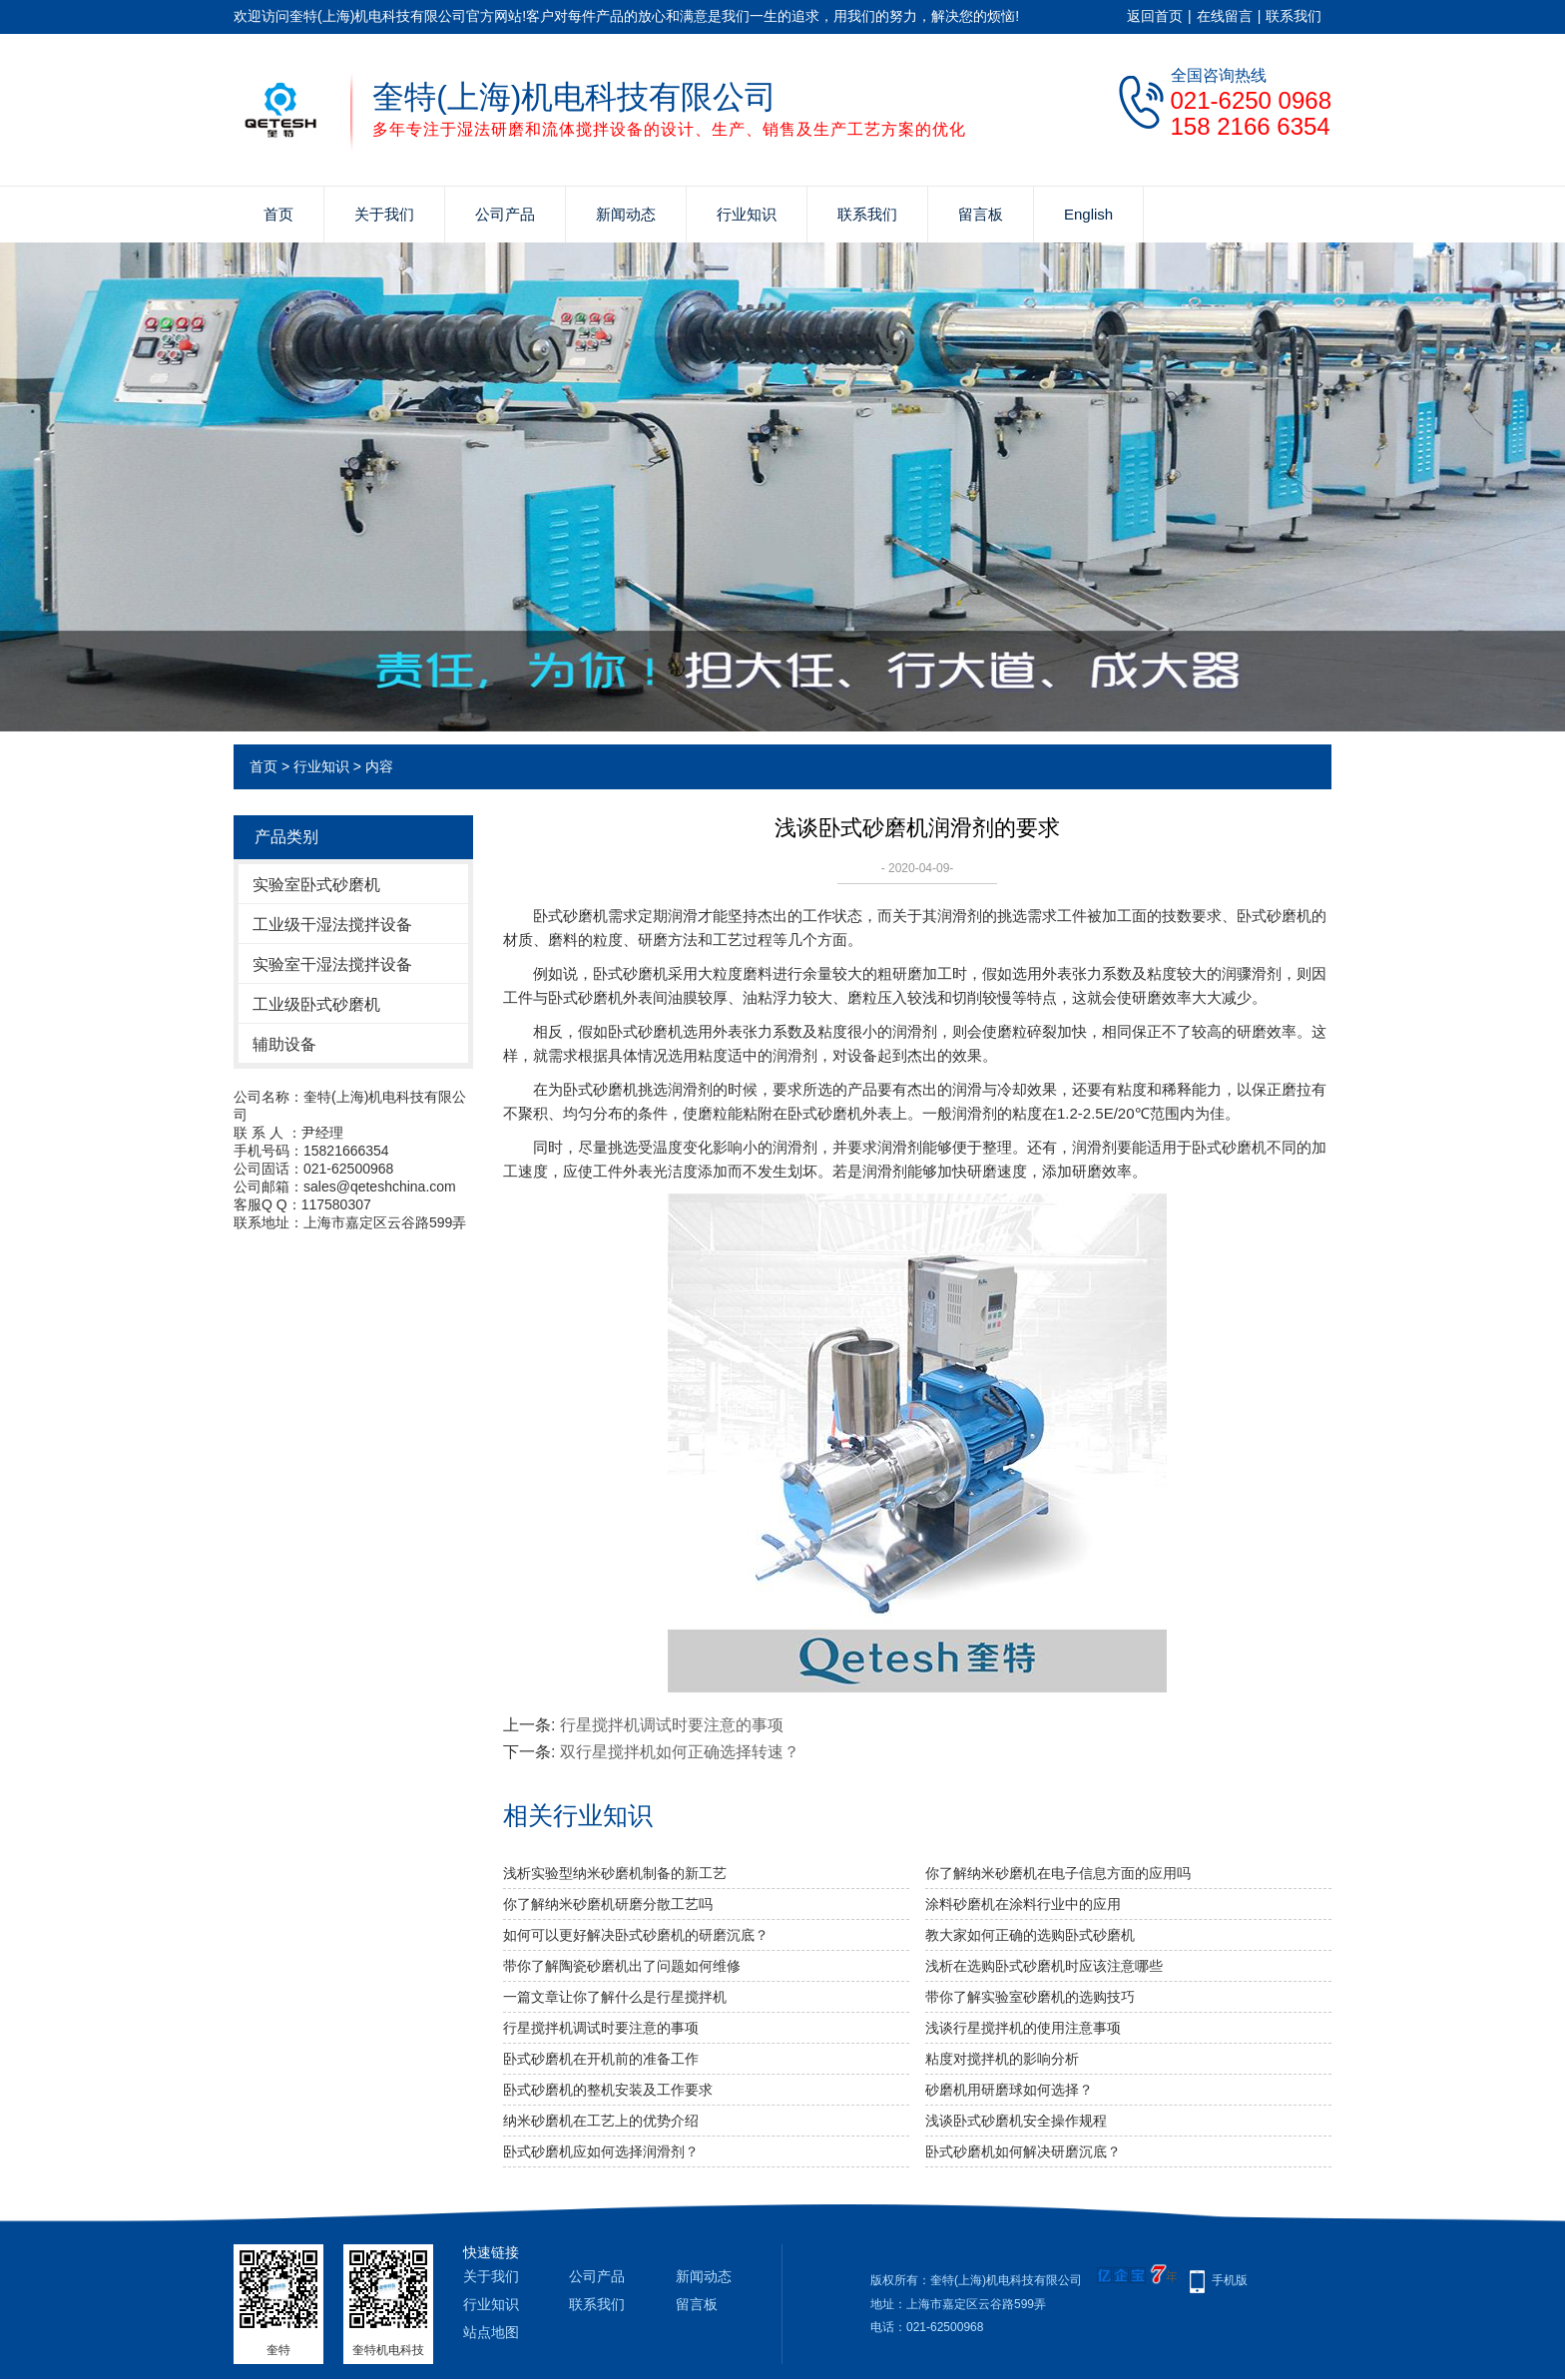 Image resolution: width=1565 pixels, height=2380 pixels. What do you see at coordinates (601, 2121) in the screenshot?
I see `纳米砂磨机在工艺上的优势介绍` at bounding box center [601, 2121].